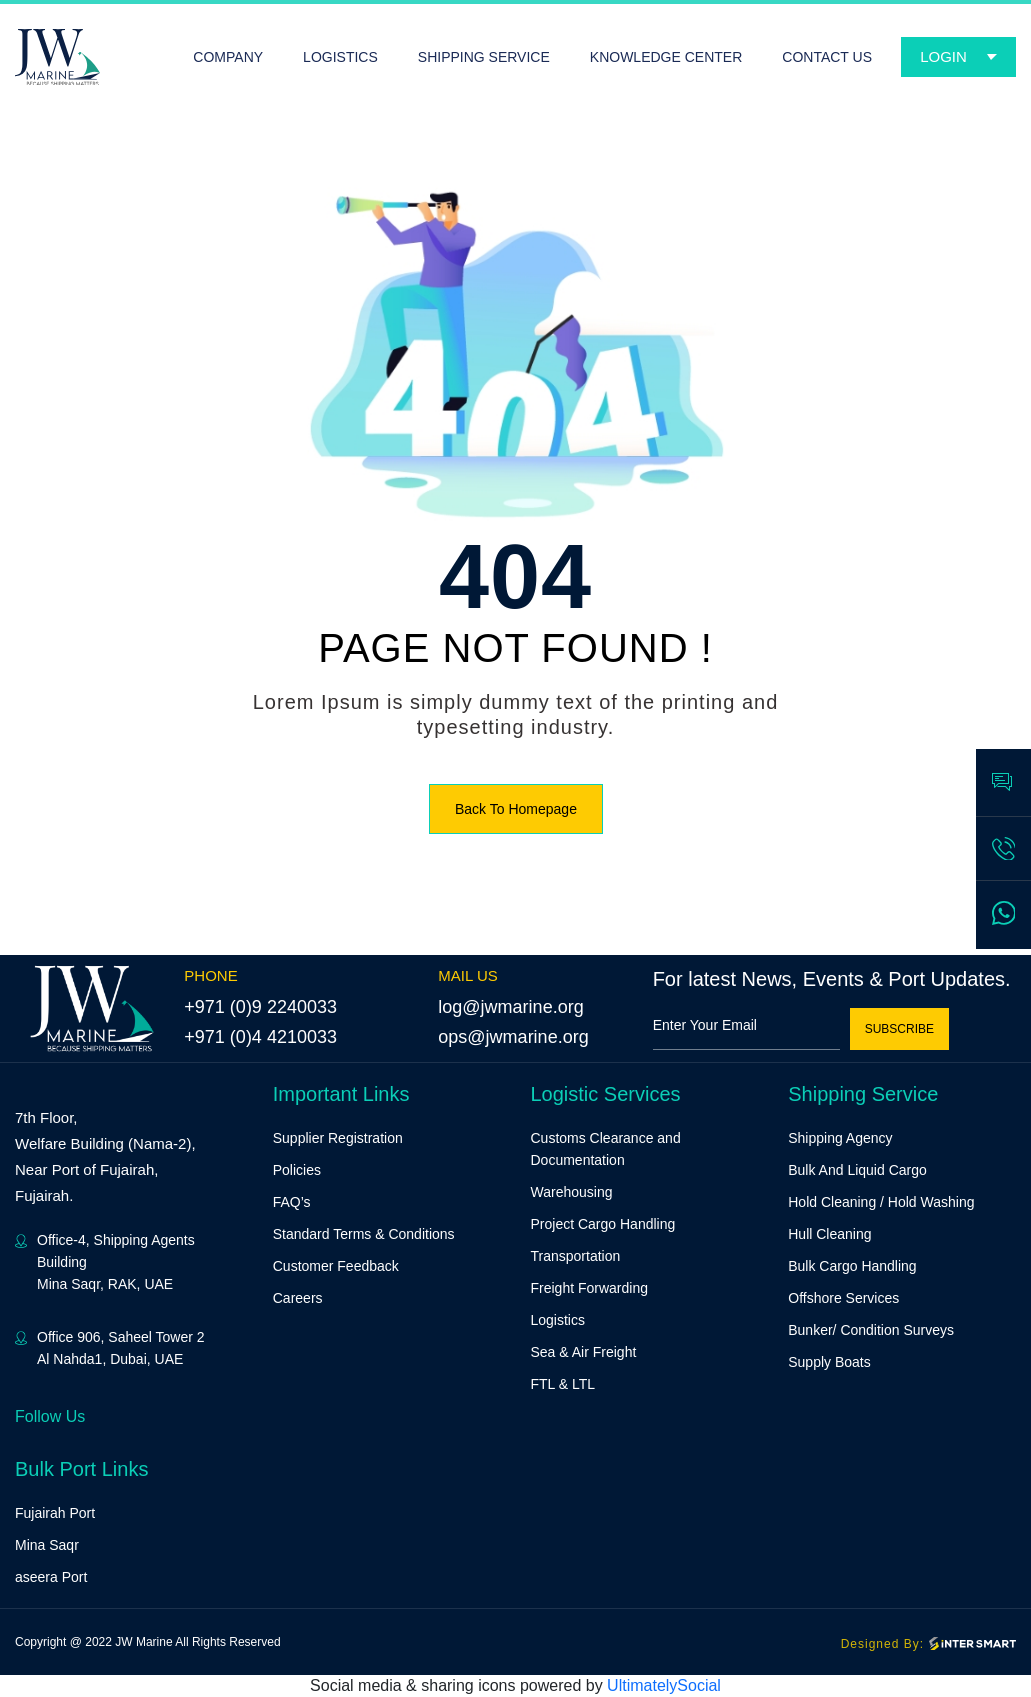 This screenshot has height=1697, width=1031. I want to click on Bunker/ Condition Surveys, so click(871, 1330).